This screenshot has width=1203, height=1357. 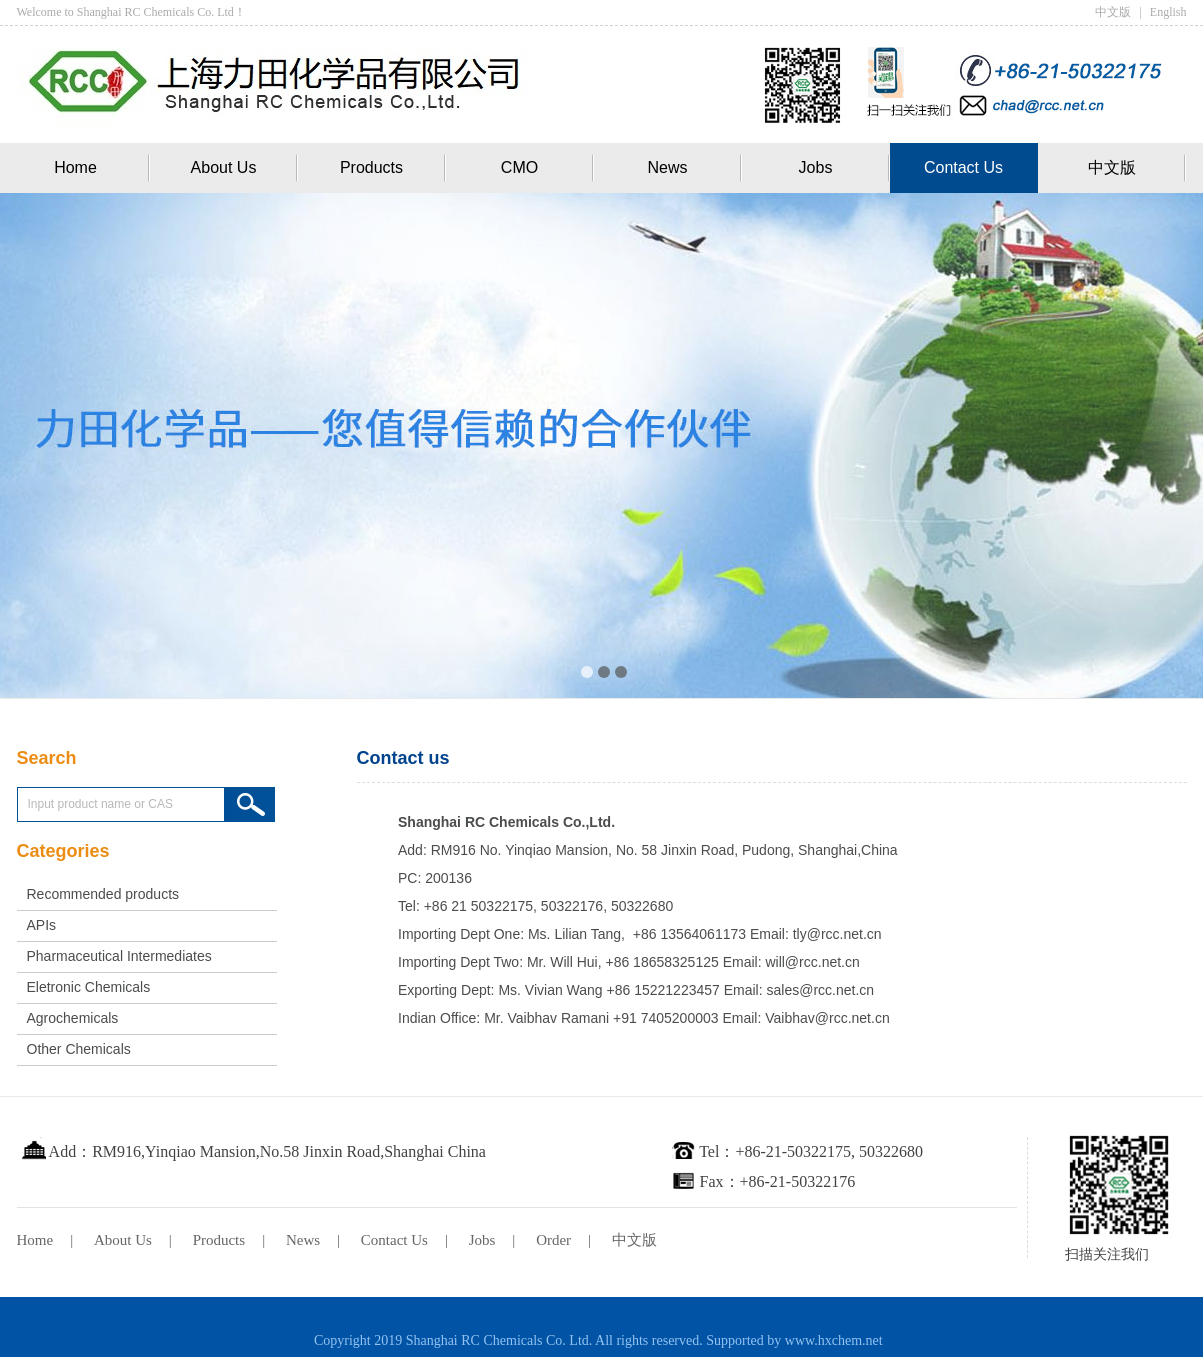 I want to click on Order, so click(x=553, y=1240).